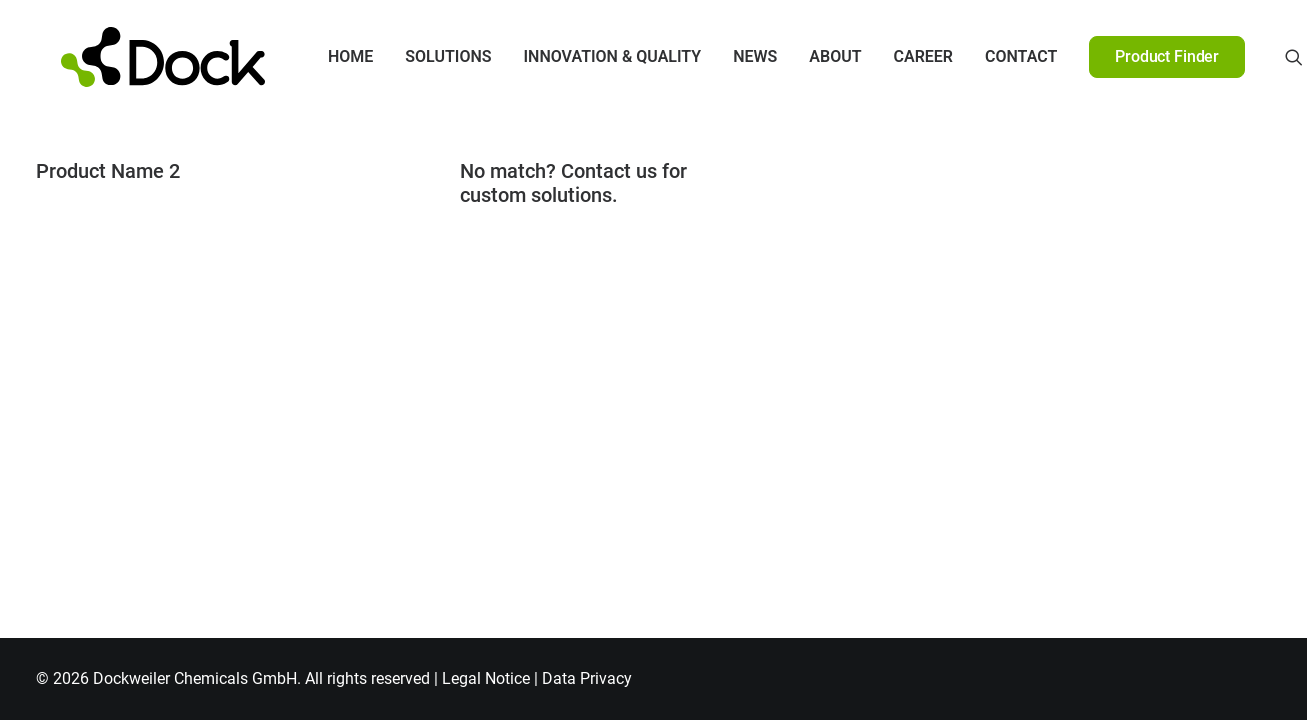  Describe the element at coordinates (573, 183) in the screenshot. I see `No match? Contact us for custom solutions.` at that location.